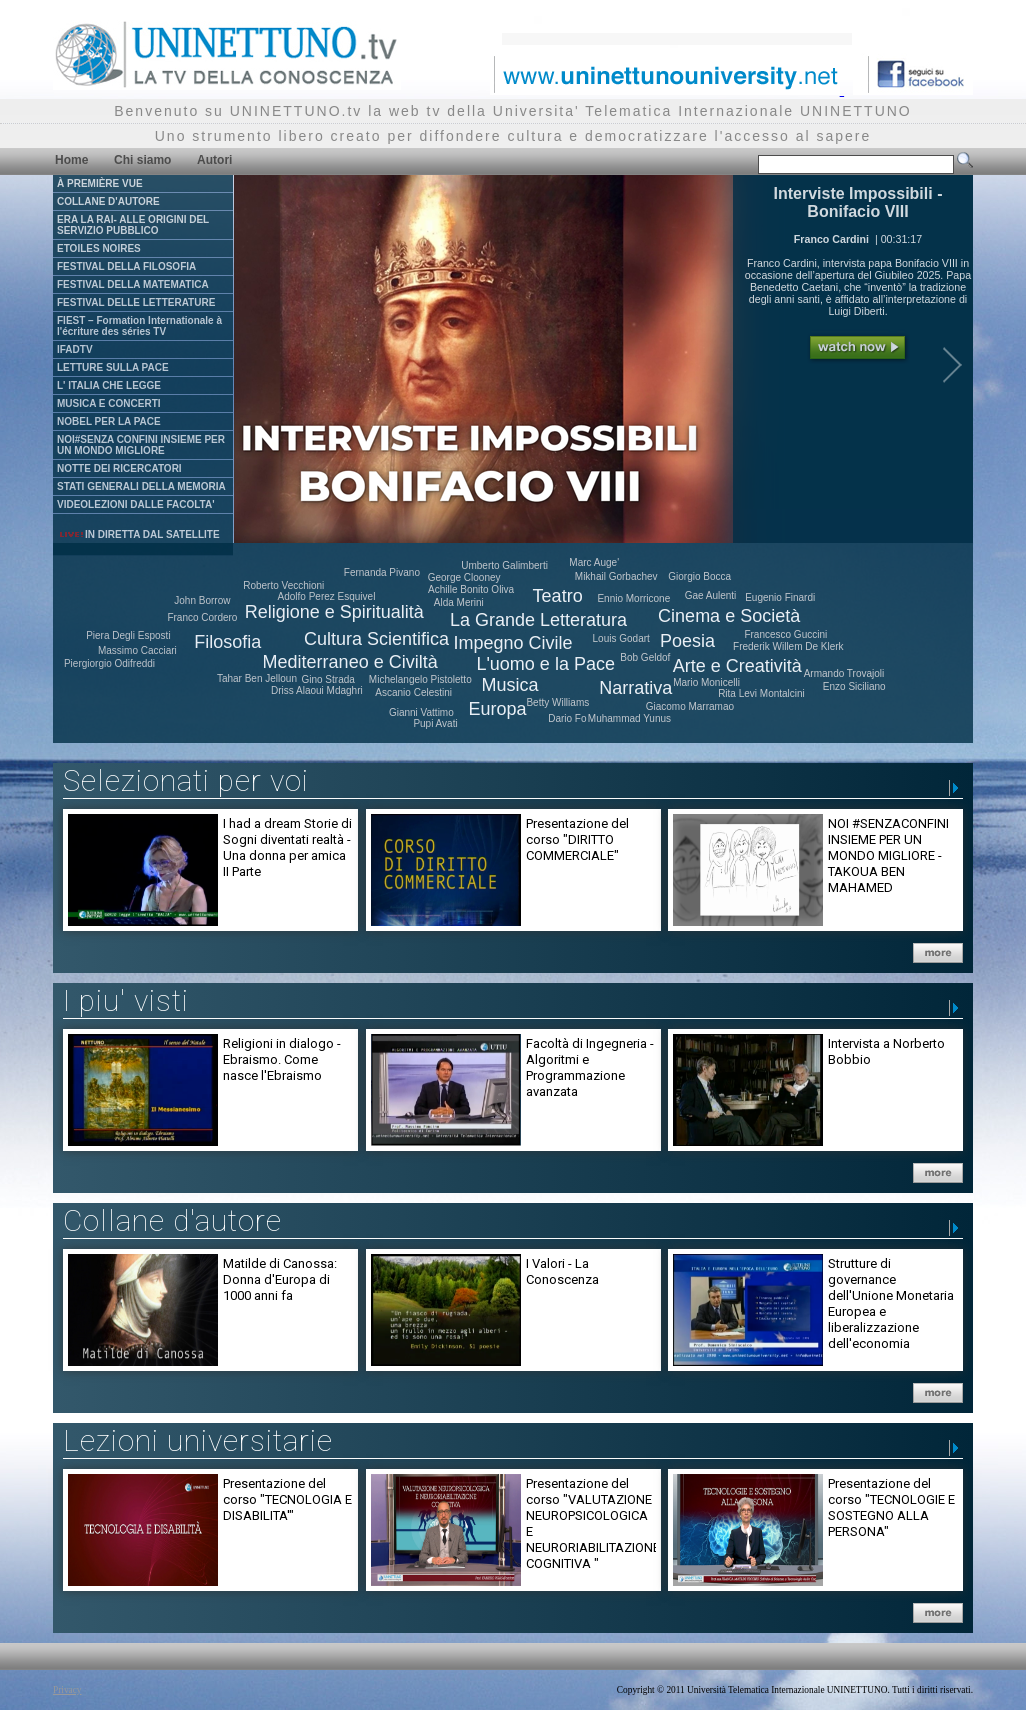  I want to click on Eugenio Finardi, so click(780, 597).